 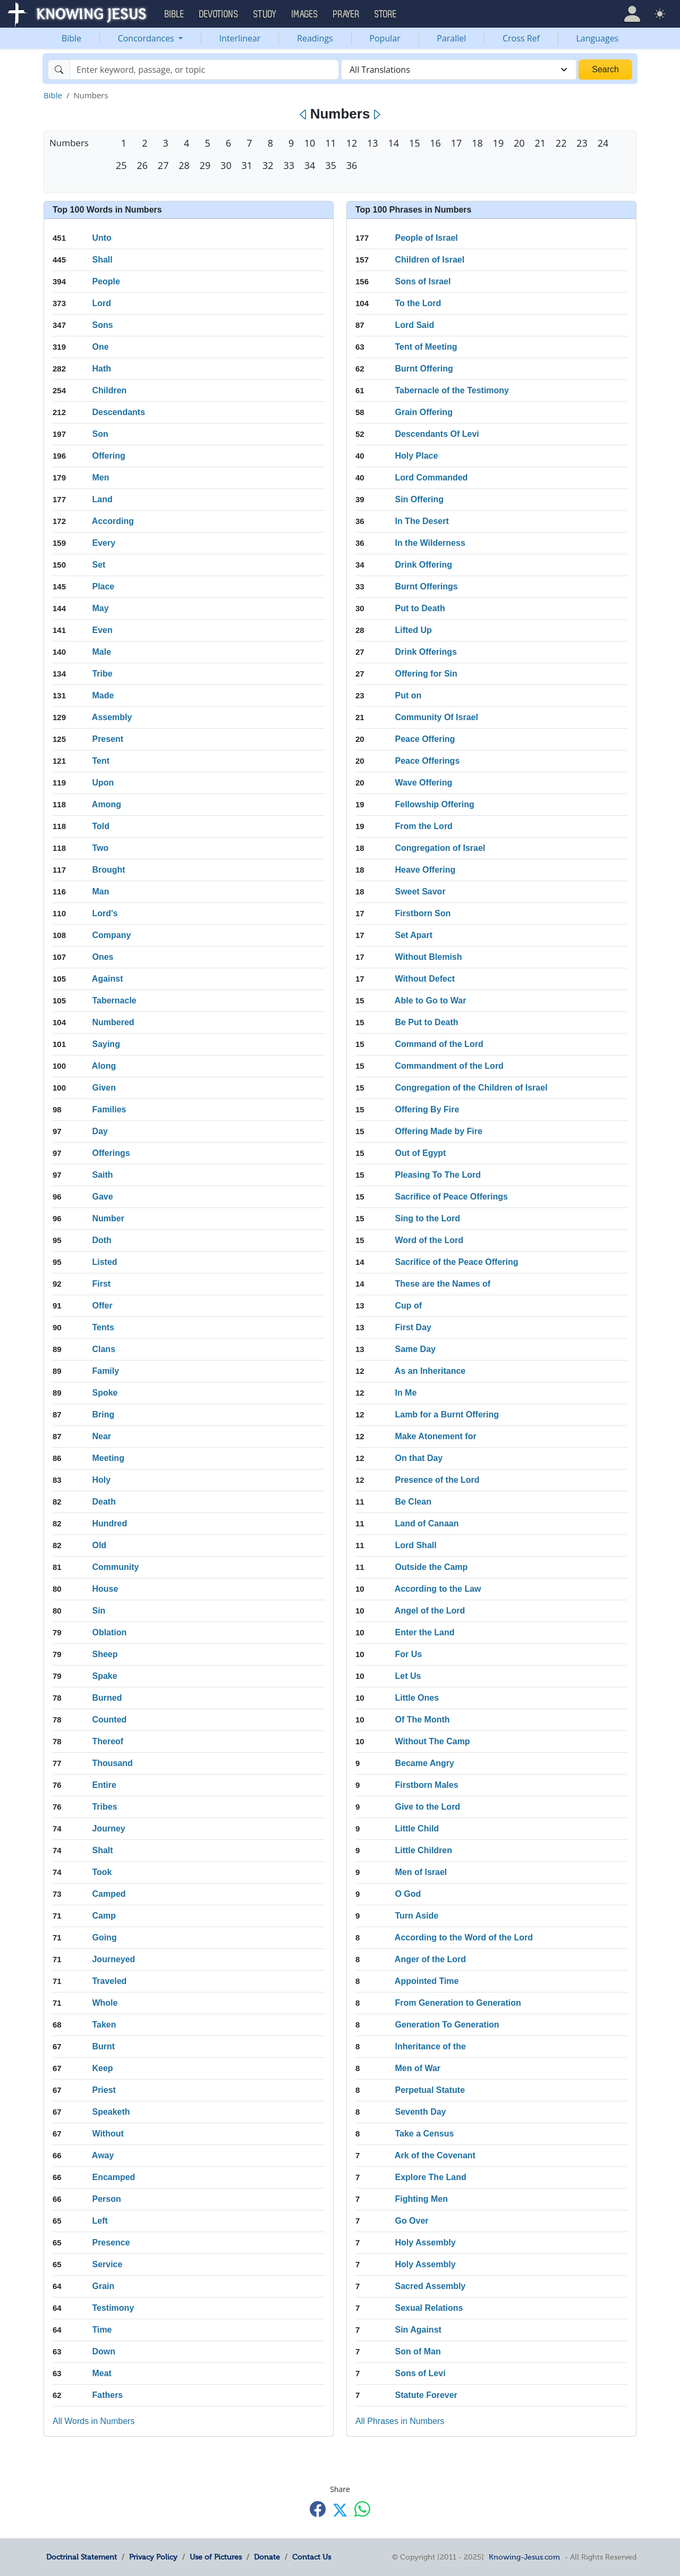 What do you see at coordinates (100, 760) in the screenshot?
I see `Tent` at bounding box center [100, 760].